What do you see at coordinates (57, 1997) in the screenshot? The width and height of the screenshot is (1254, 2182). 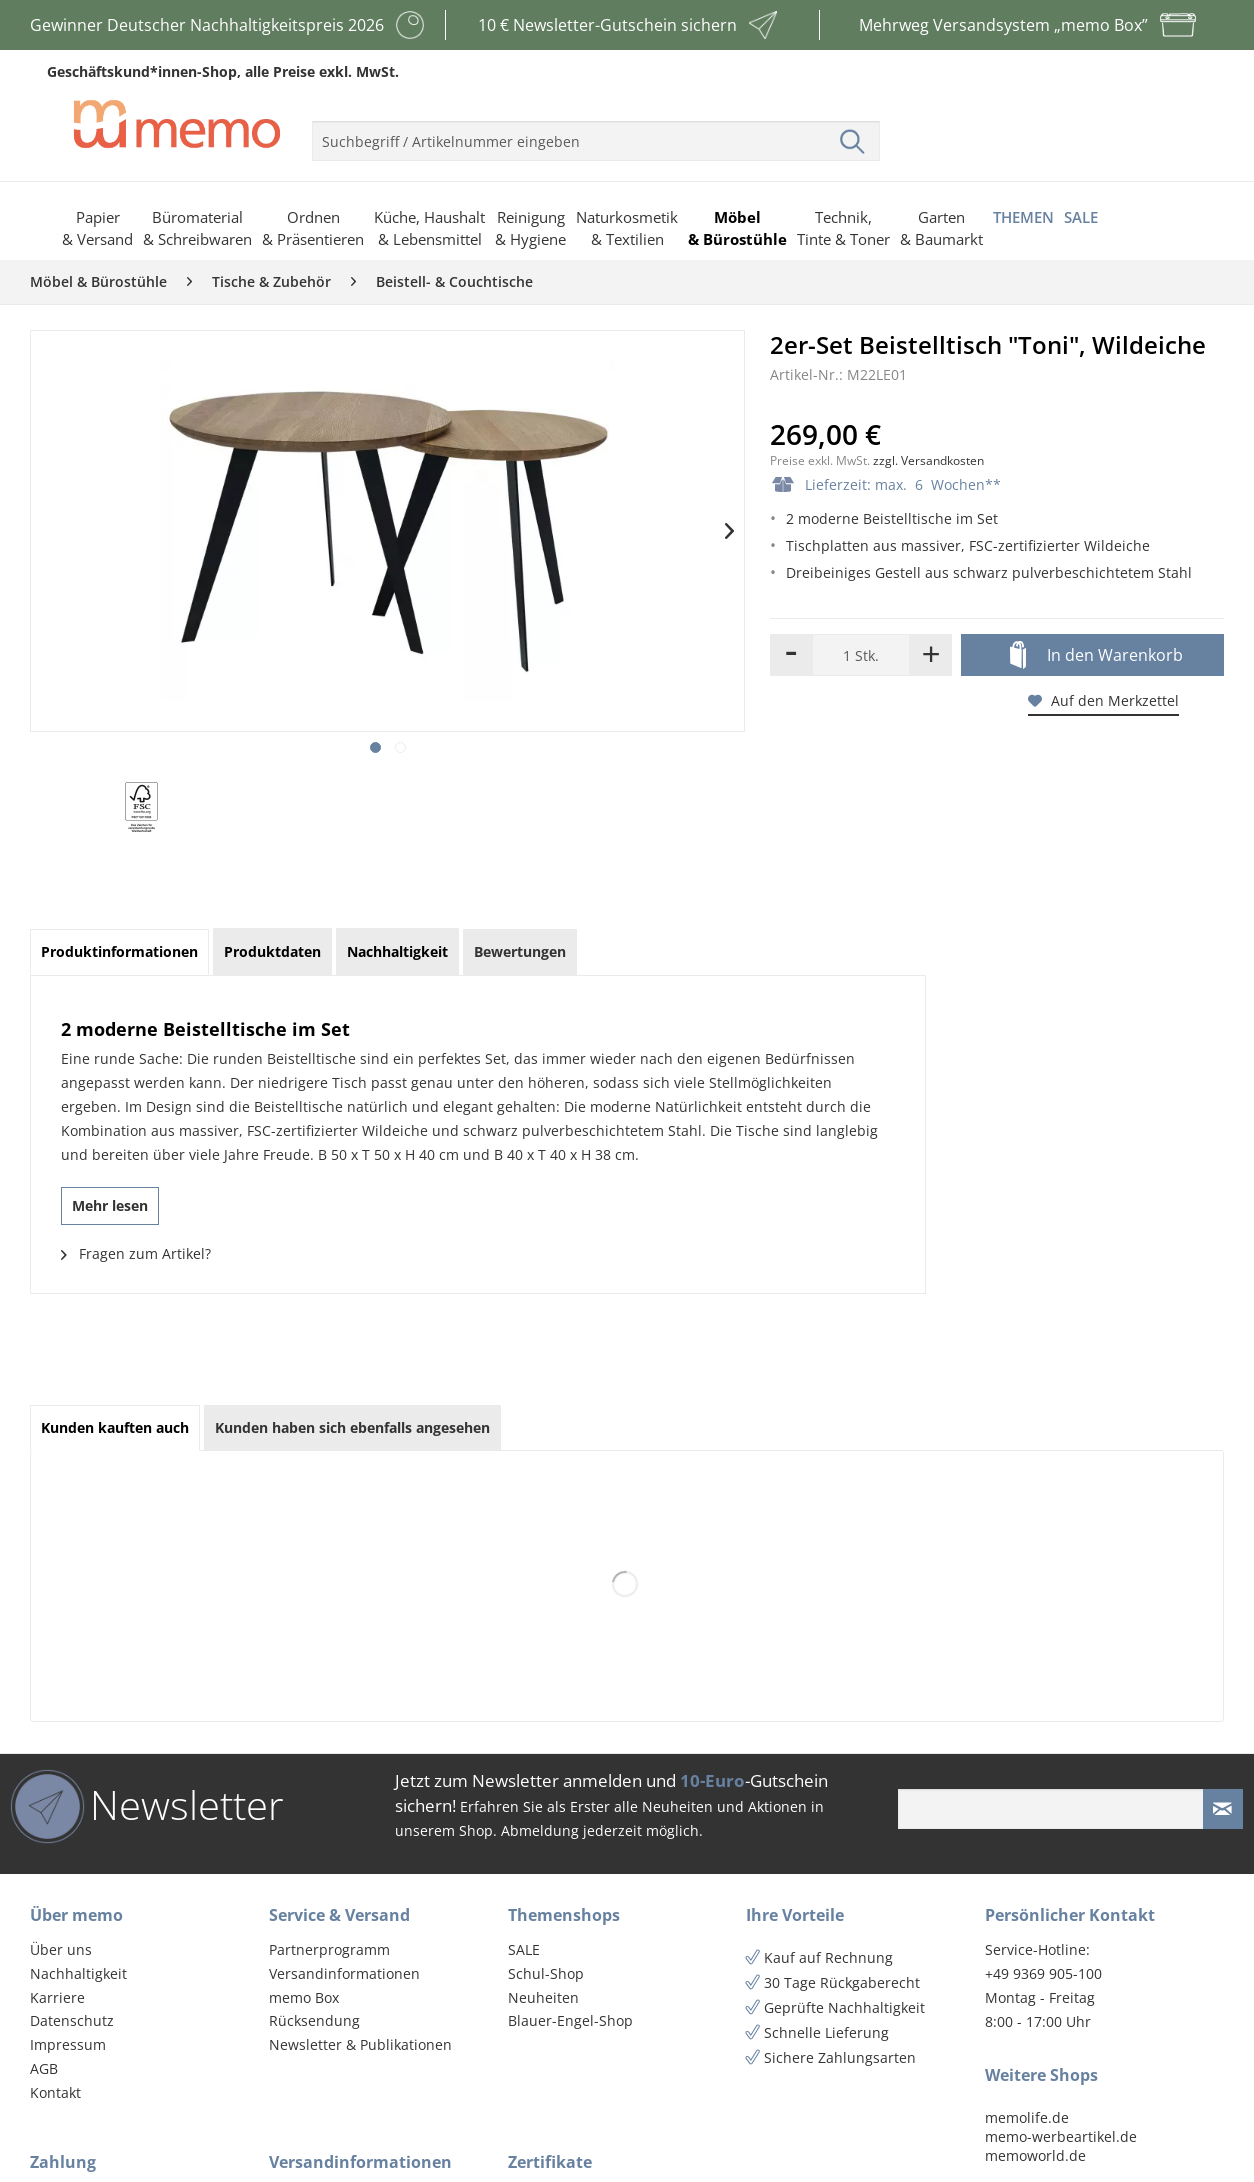 I see `Karriere` at bounding box center [57, 1997].